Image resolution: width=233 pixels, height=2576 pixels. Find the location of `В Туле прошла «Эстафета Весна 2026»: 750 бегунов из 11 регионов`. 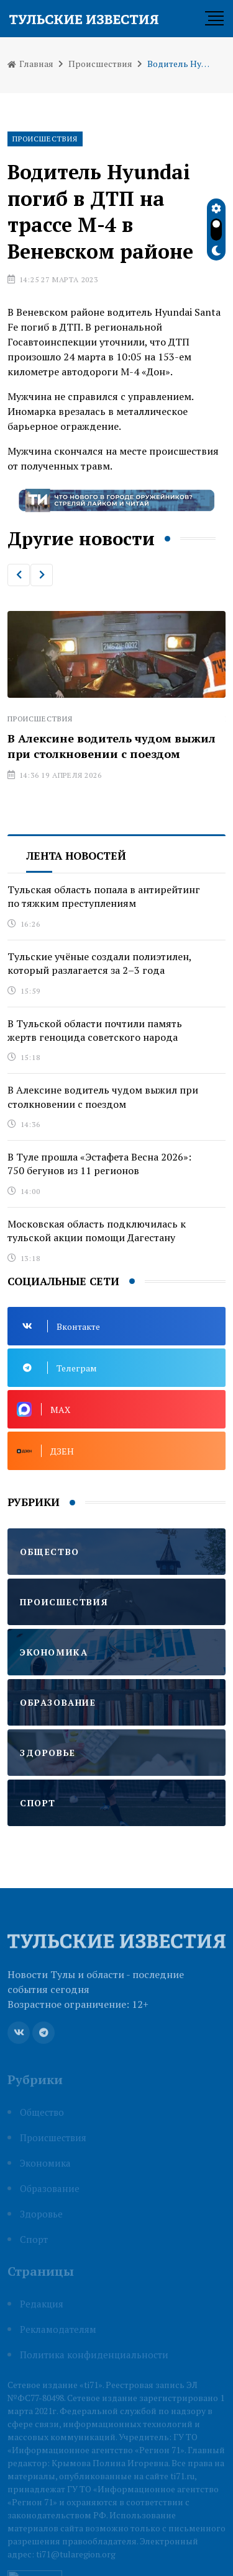

В Туле прошла «Эстафета Весна 2026»: 750 бегунов из 11 регионов is located at coordinates (99, 1163).